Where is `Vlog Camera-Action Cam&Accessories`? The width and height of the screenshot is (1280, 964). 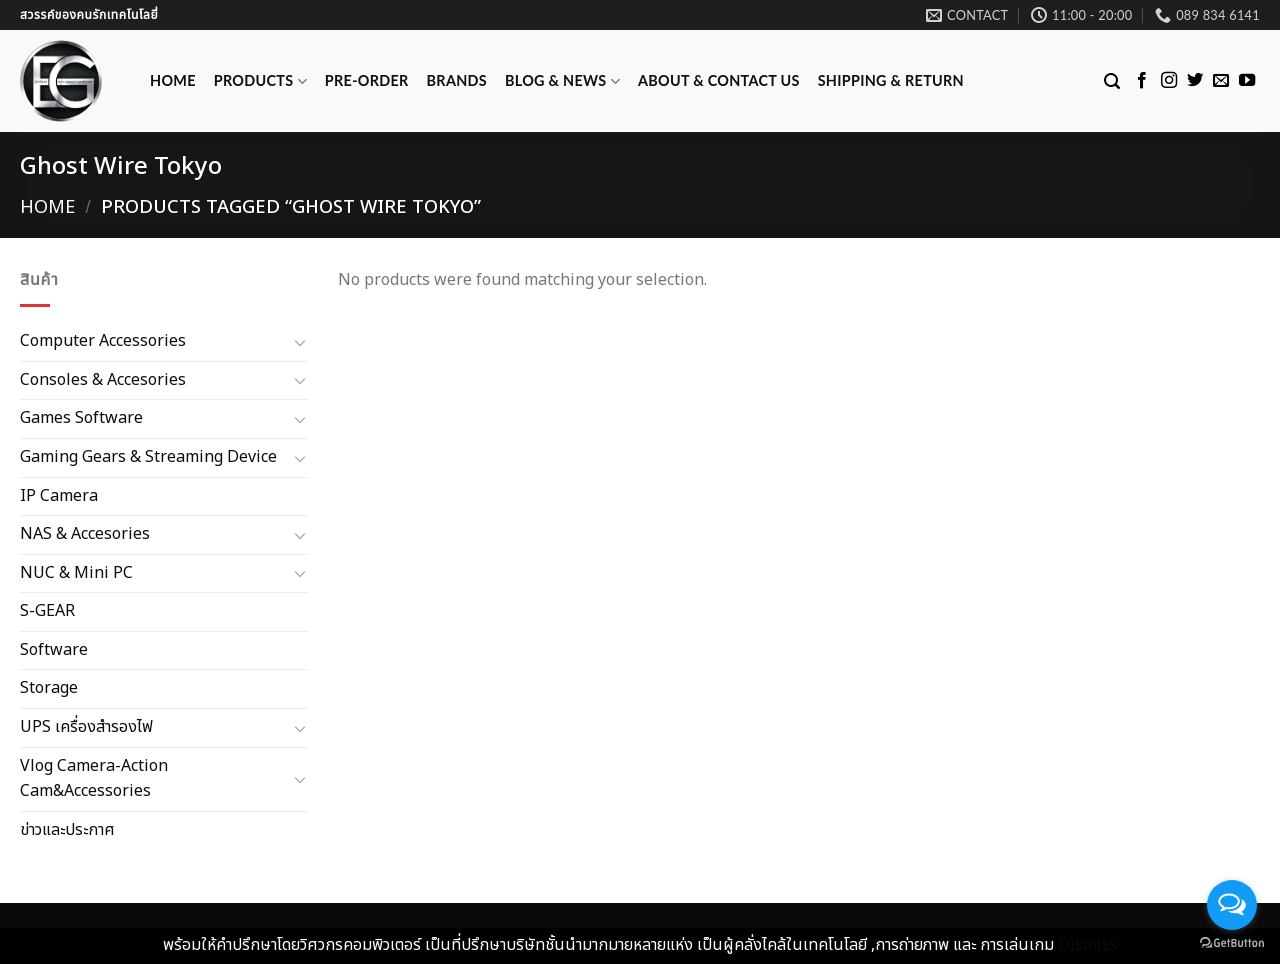 Vlog Camera-Action Cam&Accessories is located at coordinates (94, 778).